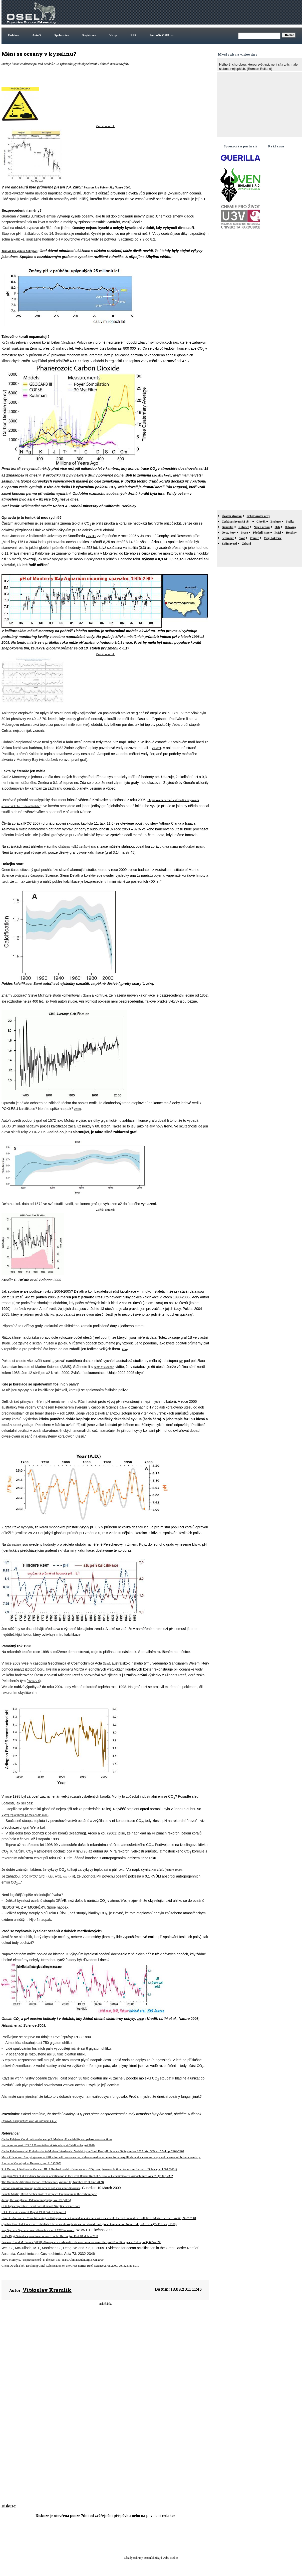 Image resolution: width=302 pixels, height=2576 pixels. I want to click on Genetika, so click(227, 527).